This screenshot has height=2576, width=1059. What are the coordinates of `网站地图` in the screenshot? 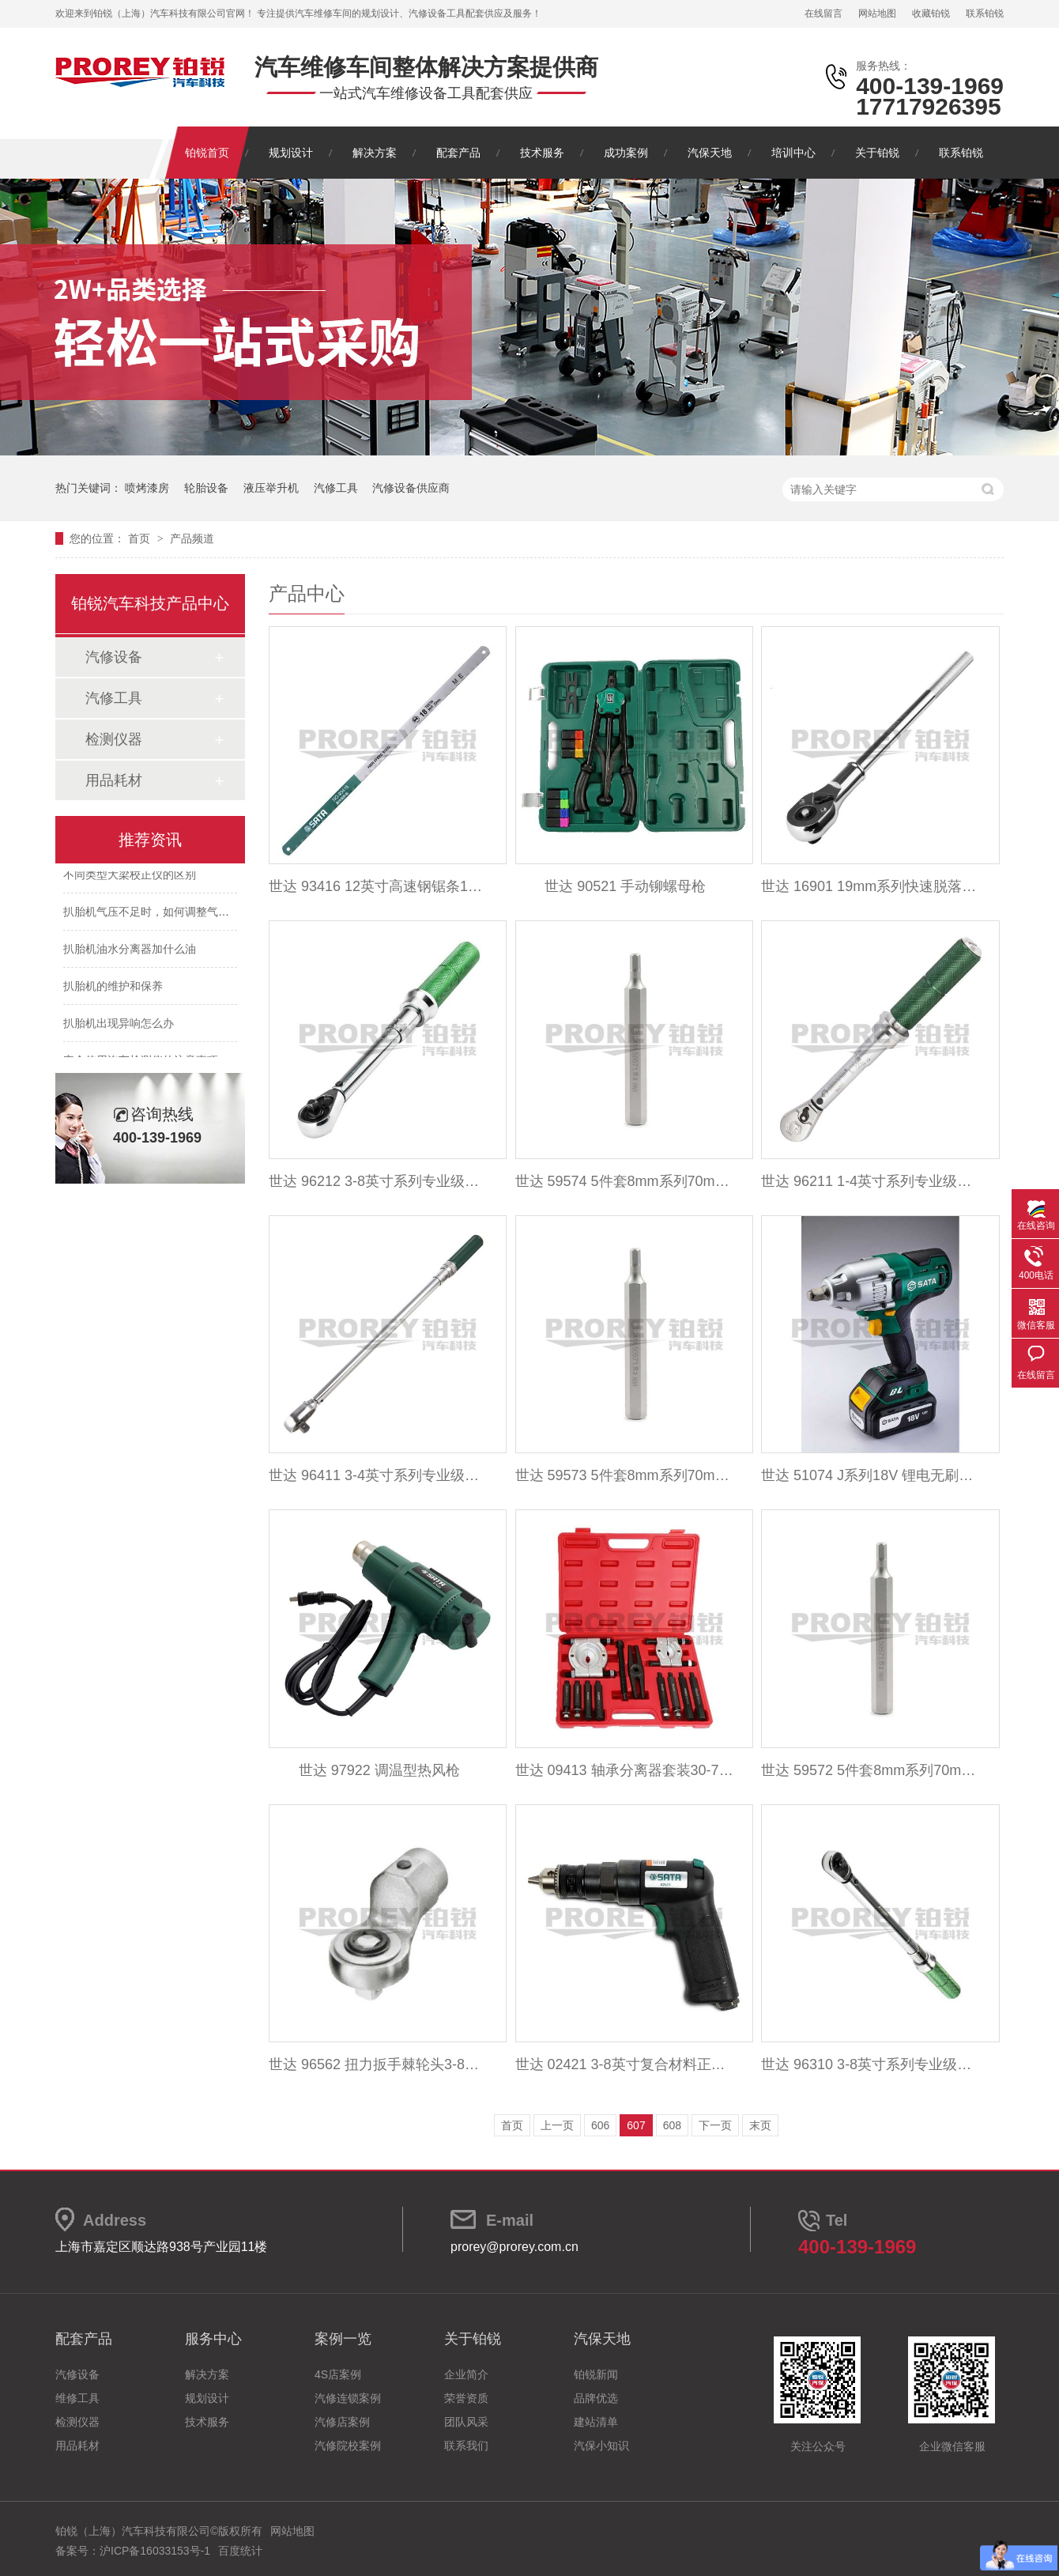 It's located at (877, 13).